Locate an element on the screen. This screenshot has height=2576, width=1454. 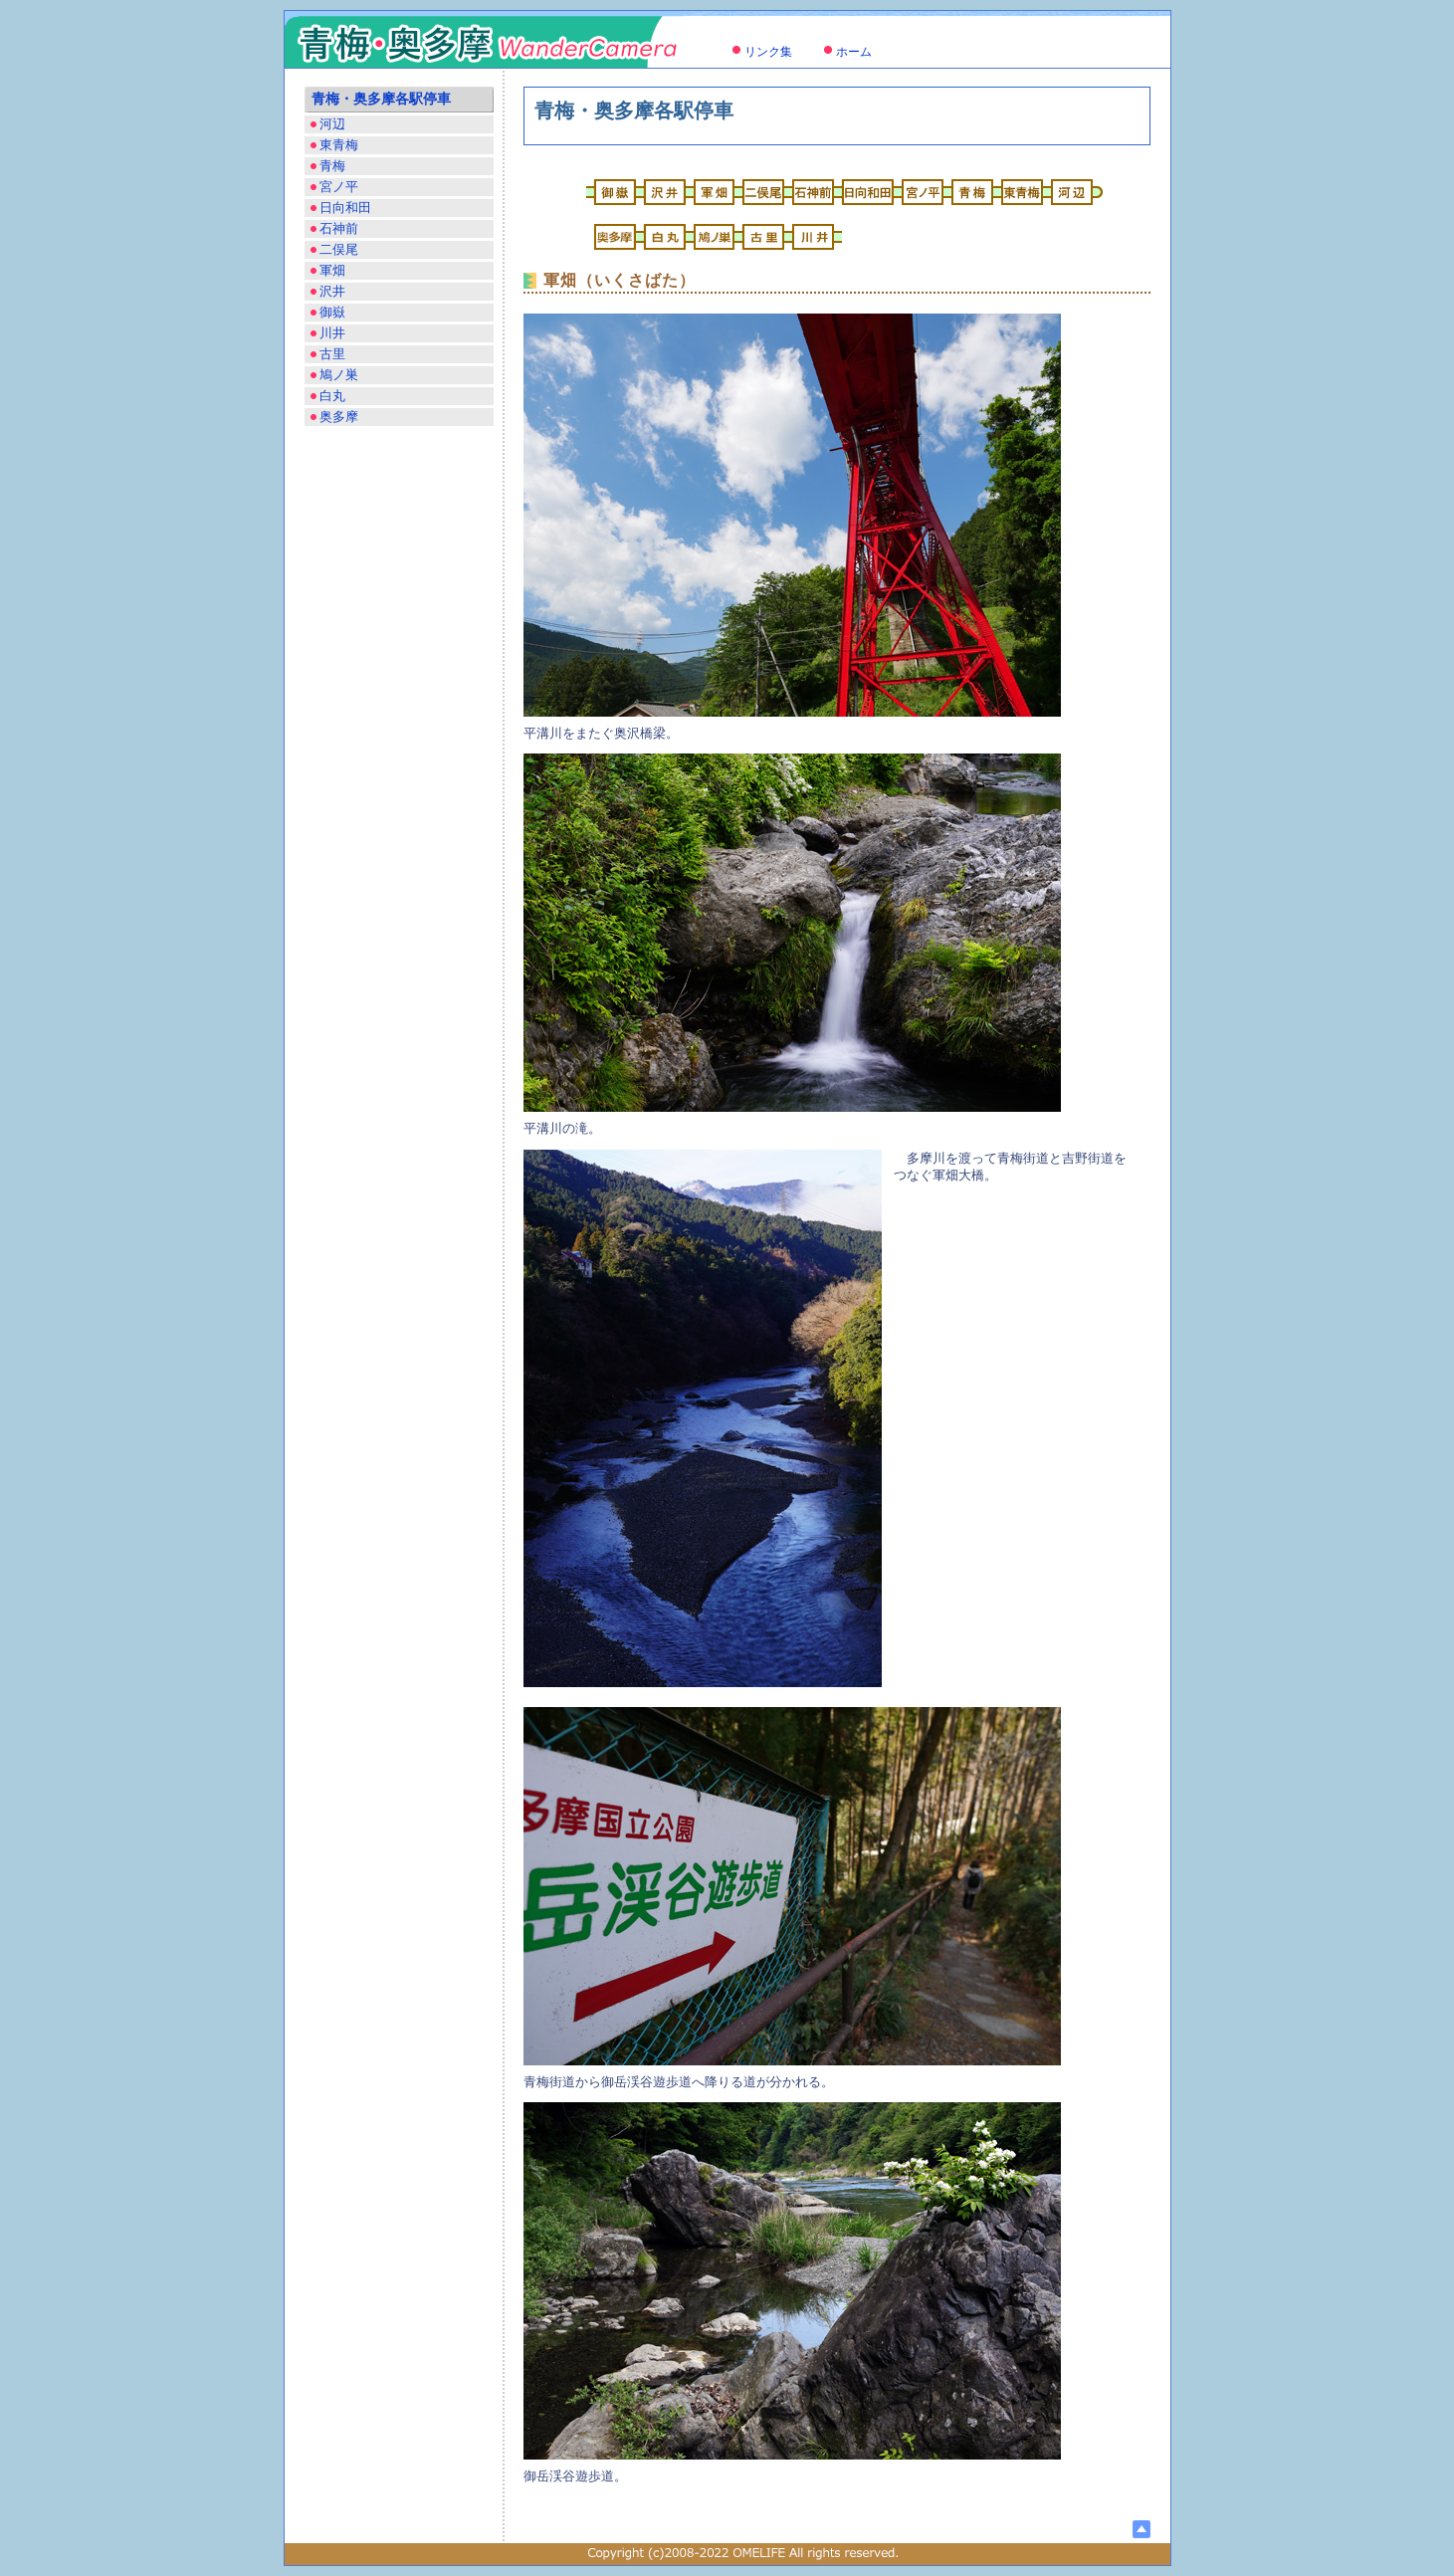
リンク集 is located at coordinates (768, 52).